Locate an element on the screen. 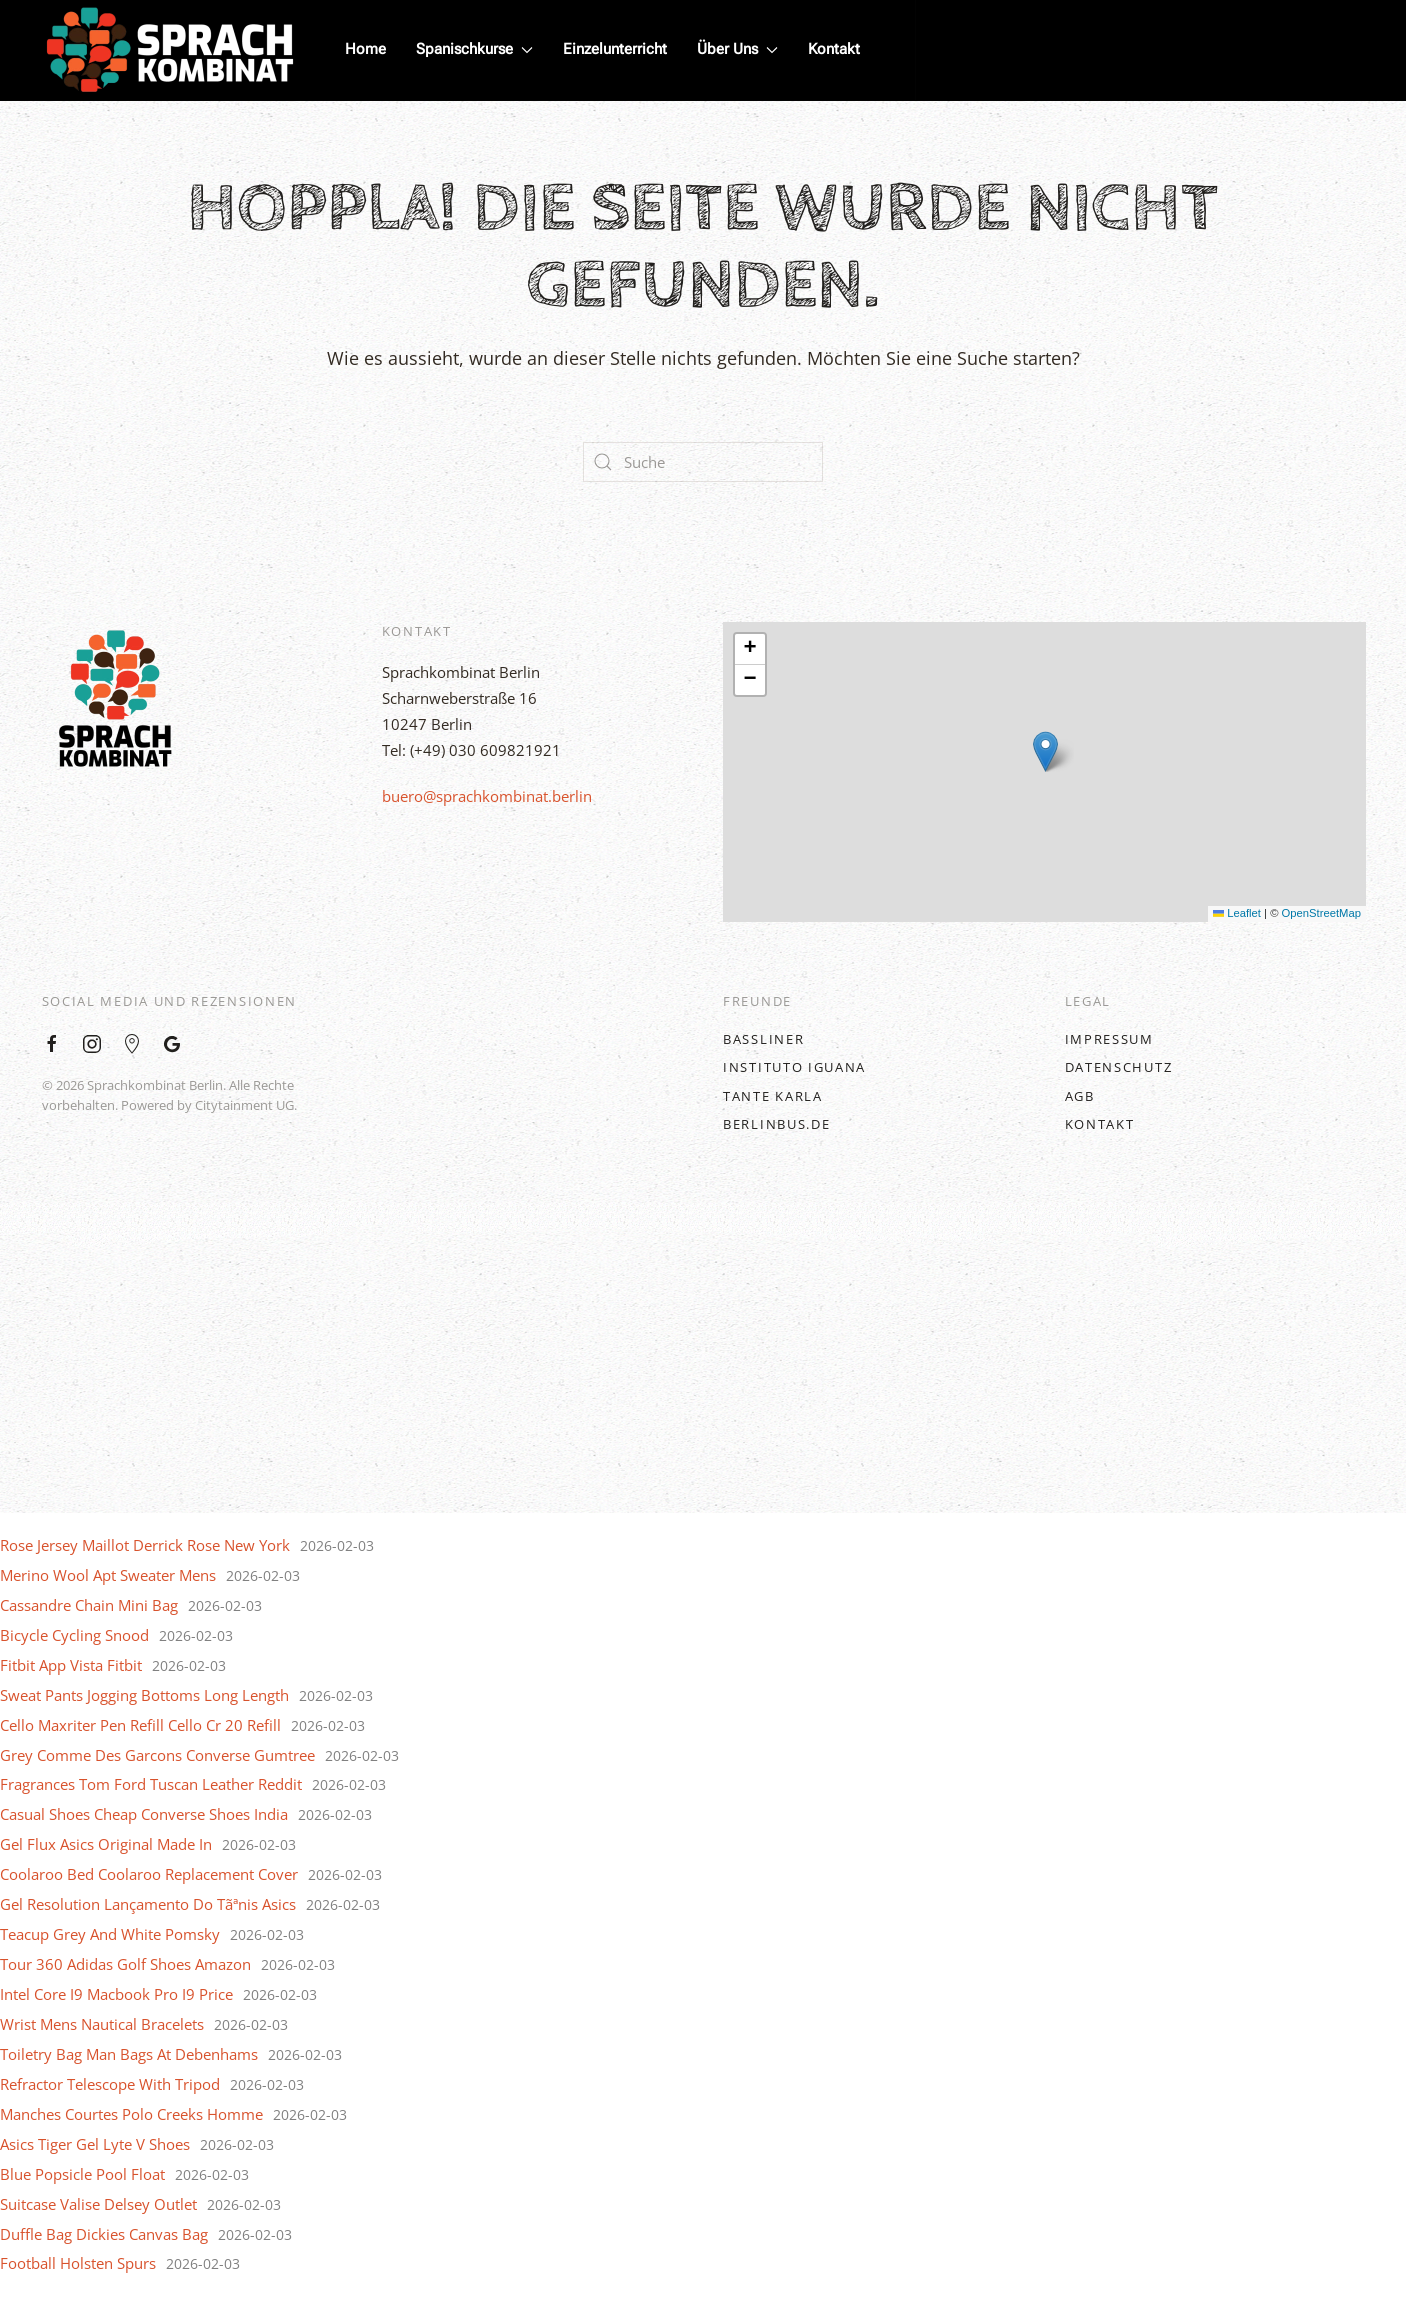  Einzelunterricht is located at coordinates (615, 49).